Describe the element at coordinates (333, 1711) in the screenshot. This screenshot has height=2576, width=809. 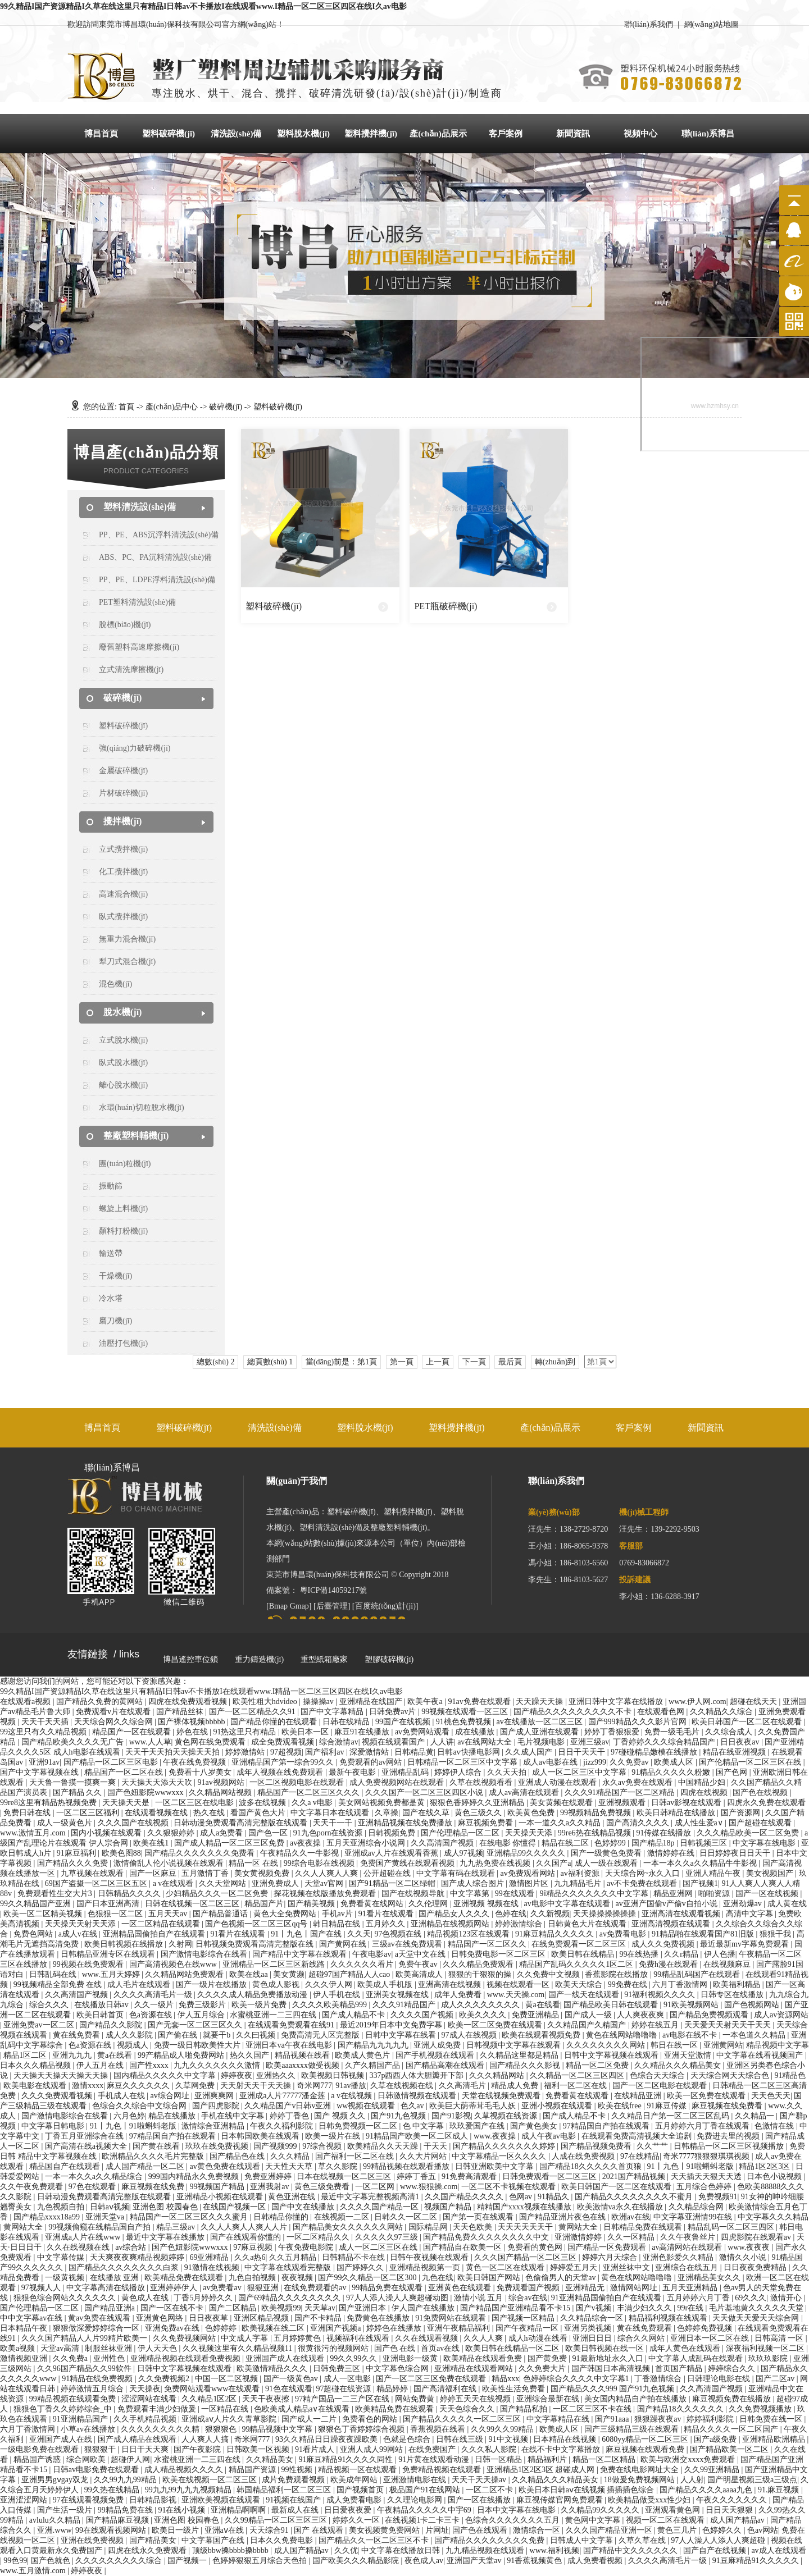
I see `国产中文字幕精品` at that location.